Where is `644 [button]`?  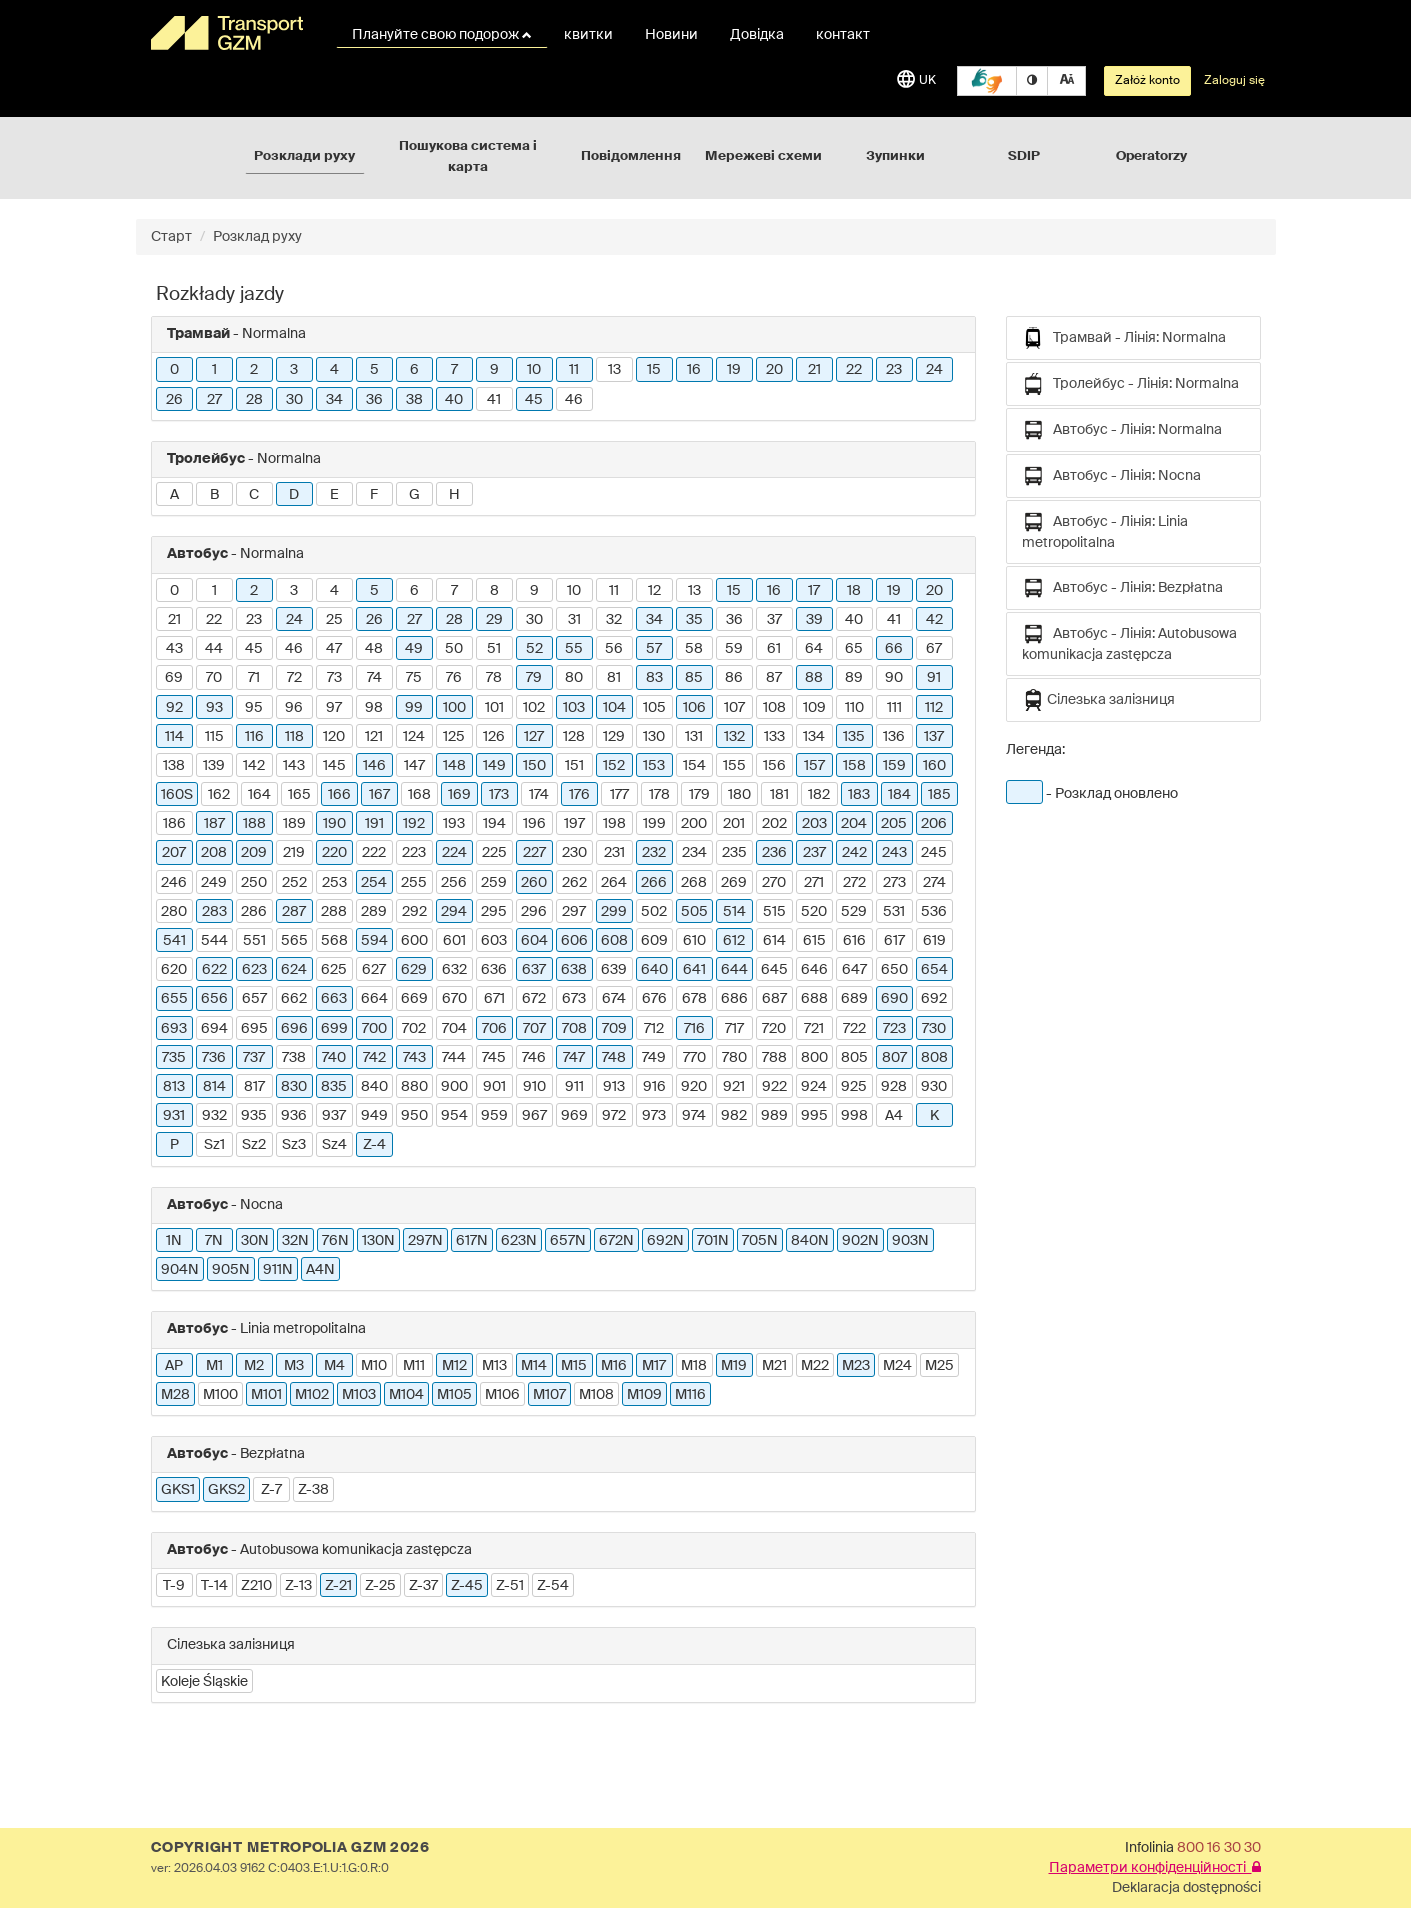 644 [button] is located at coordinates (734, 970).